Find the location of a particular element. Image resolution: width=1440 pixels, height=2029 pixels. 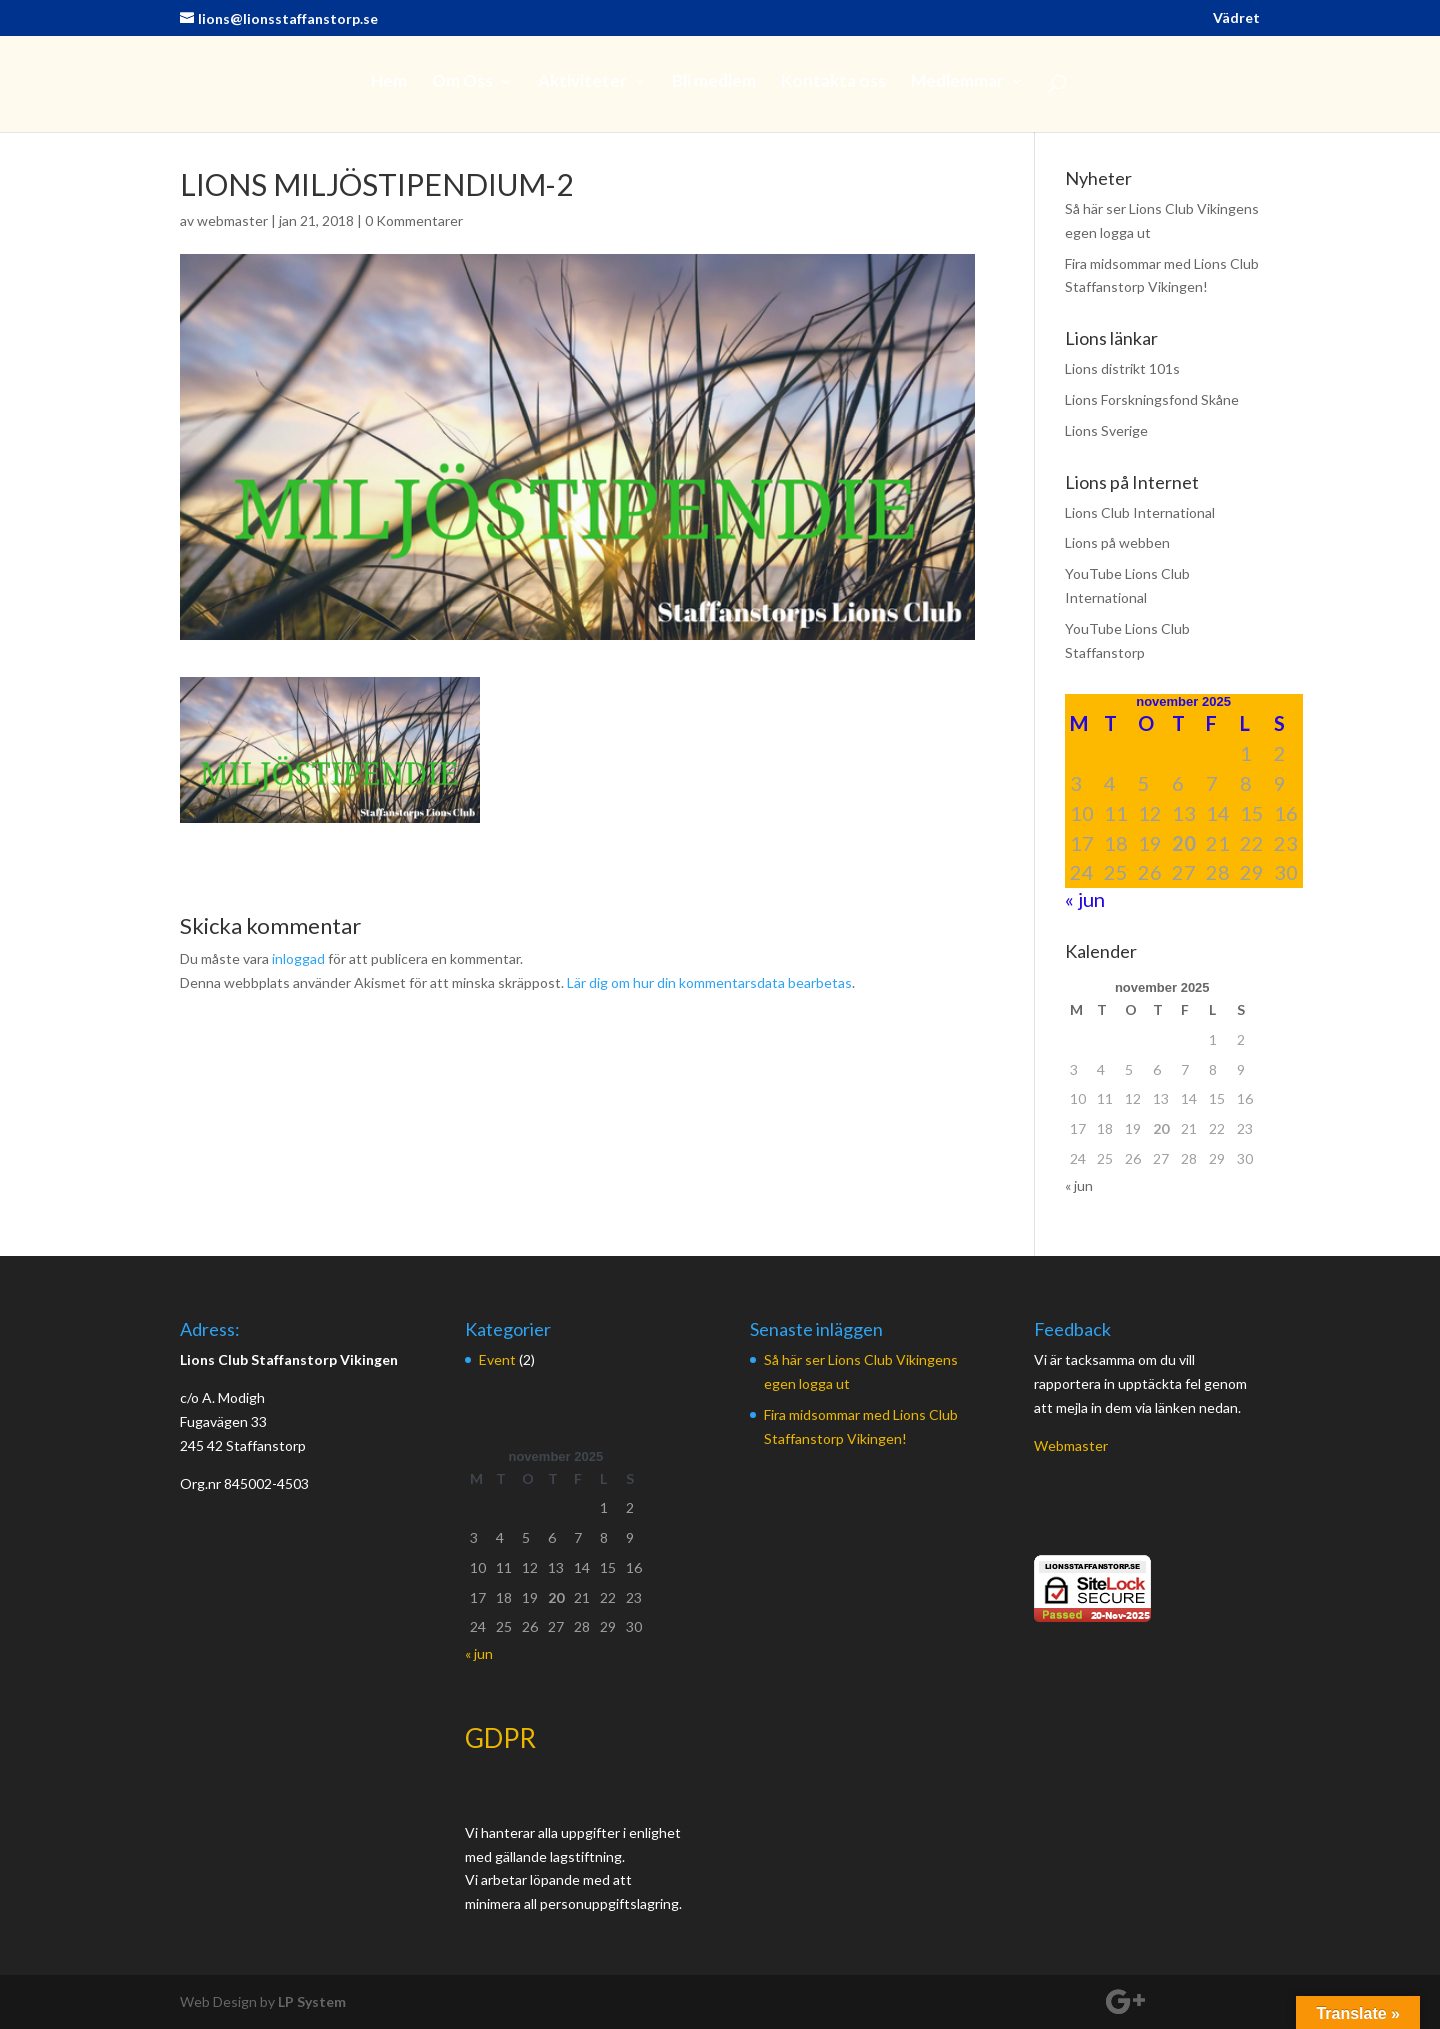

GDPR is located at coordinates (500, 1738).